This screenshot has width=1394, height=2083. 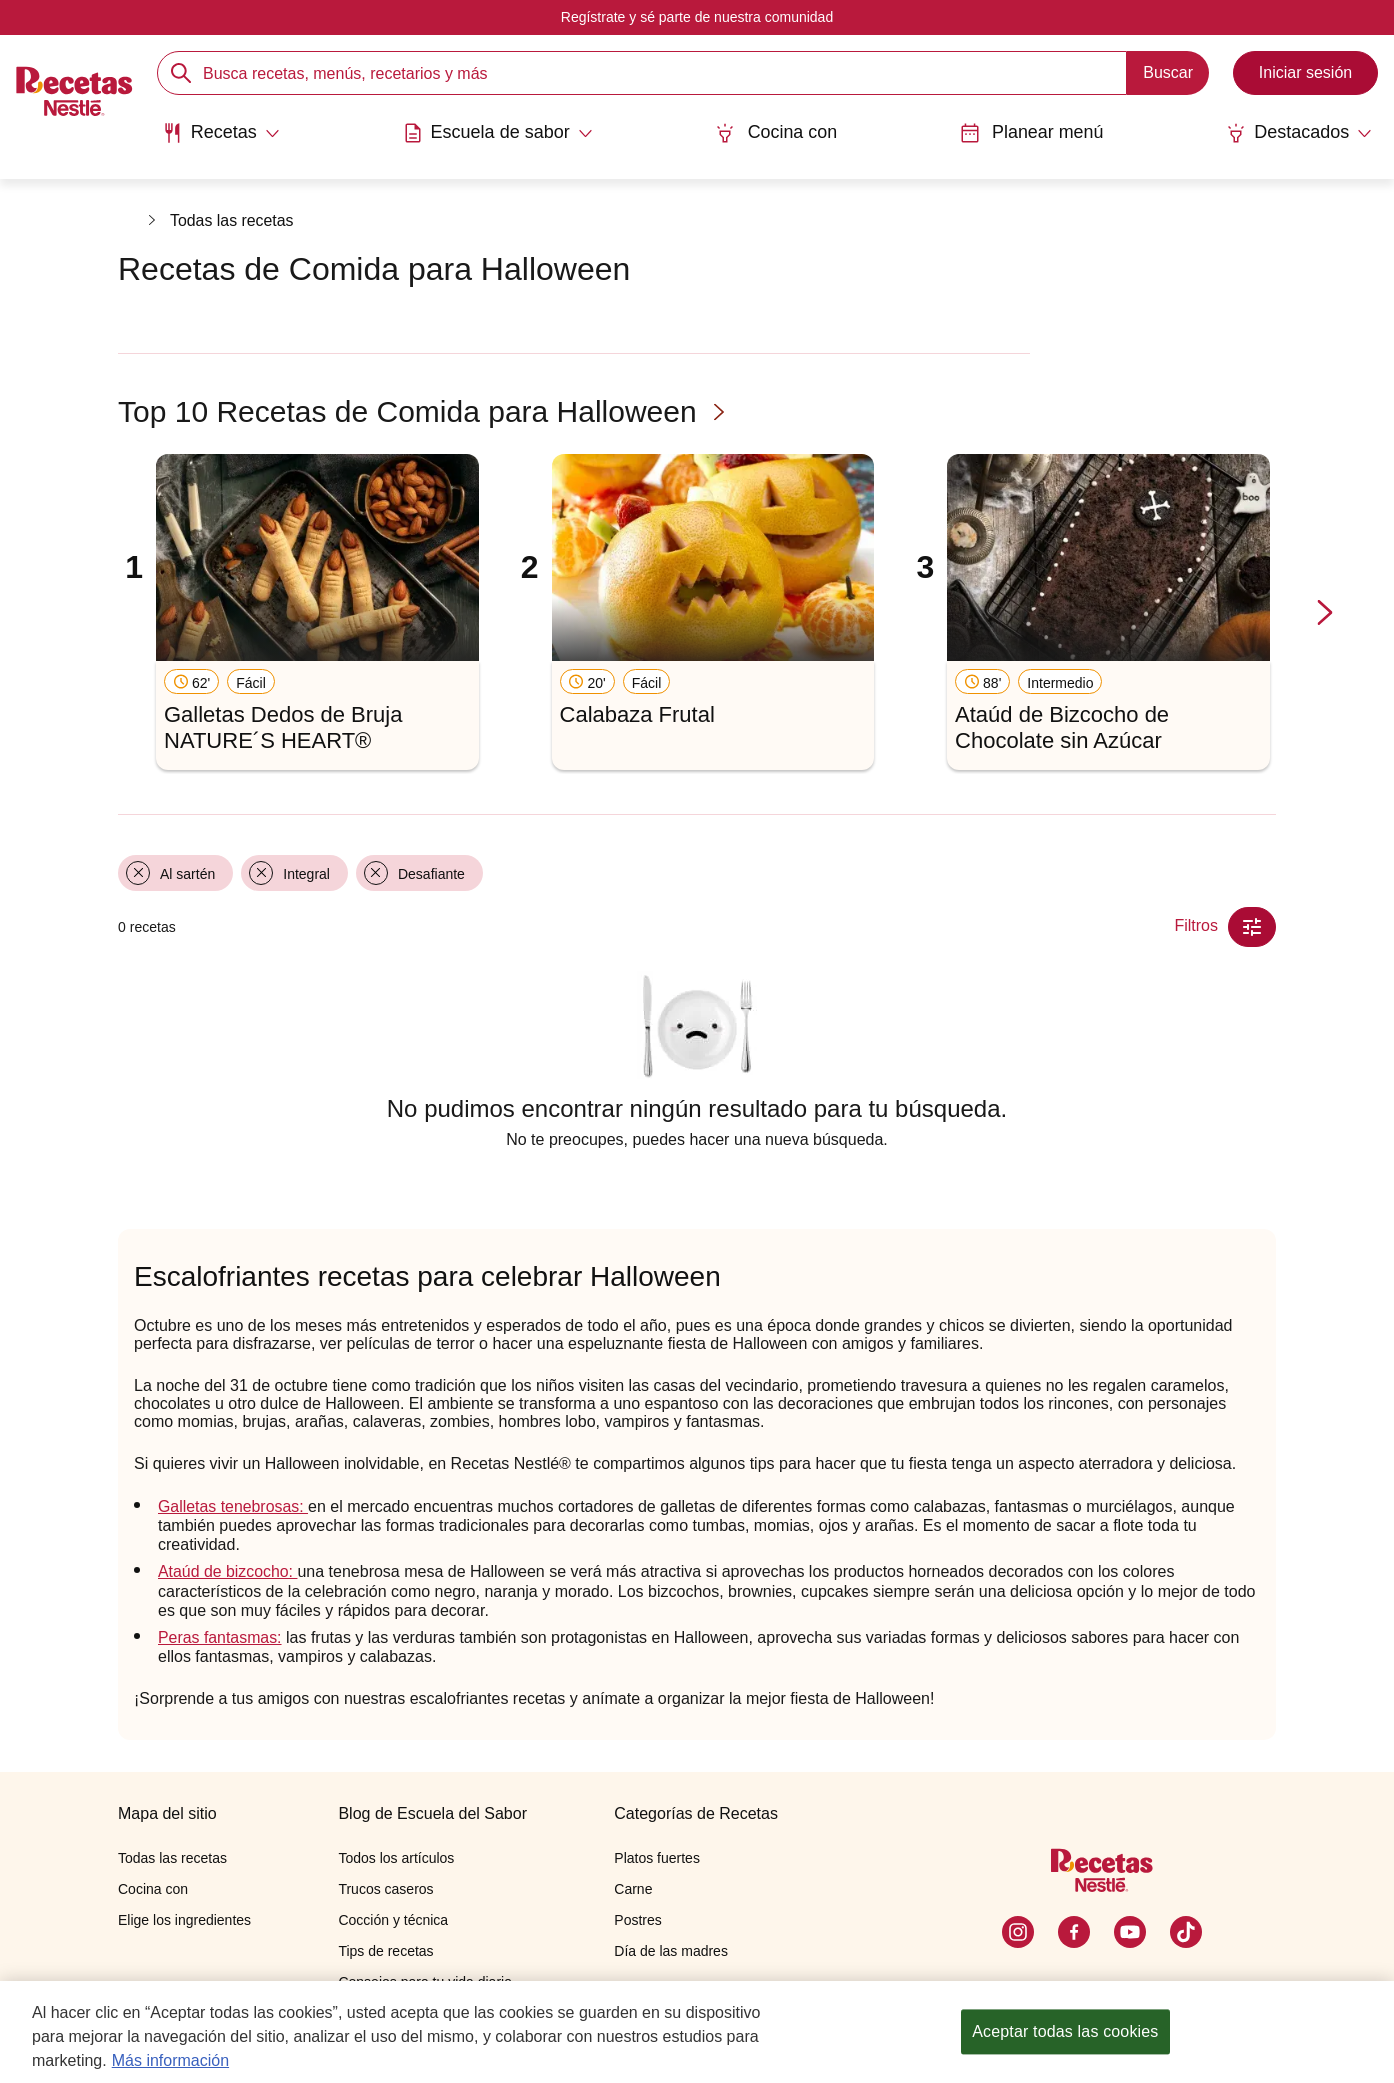 I want to click on Carne, so click(x=633, y=1889).